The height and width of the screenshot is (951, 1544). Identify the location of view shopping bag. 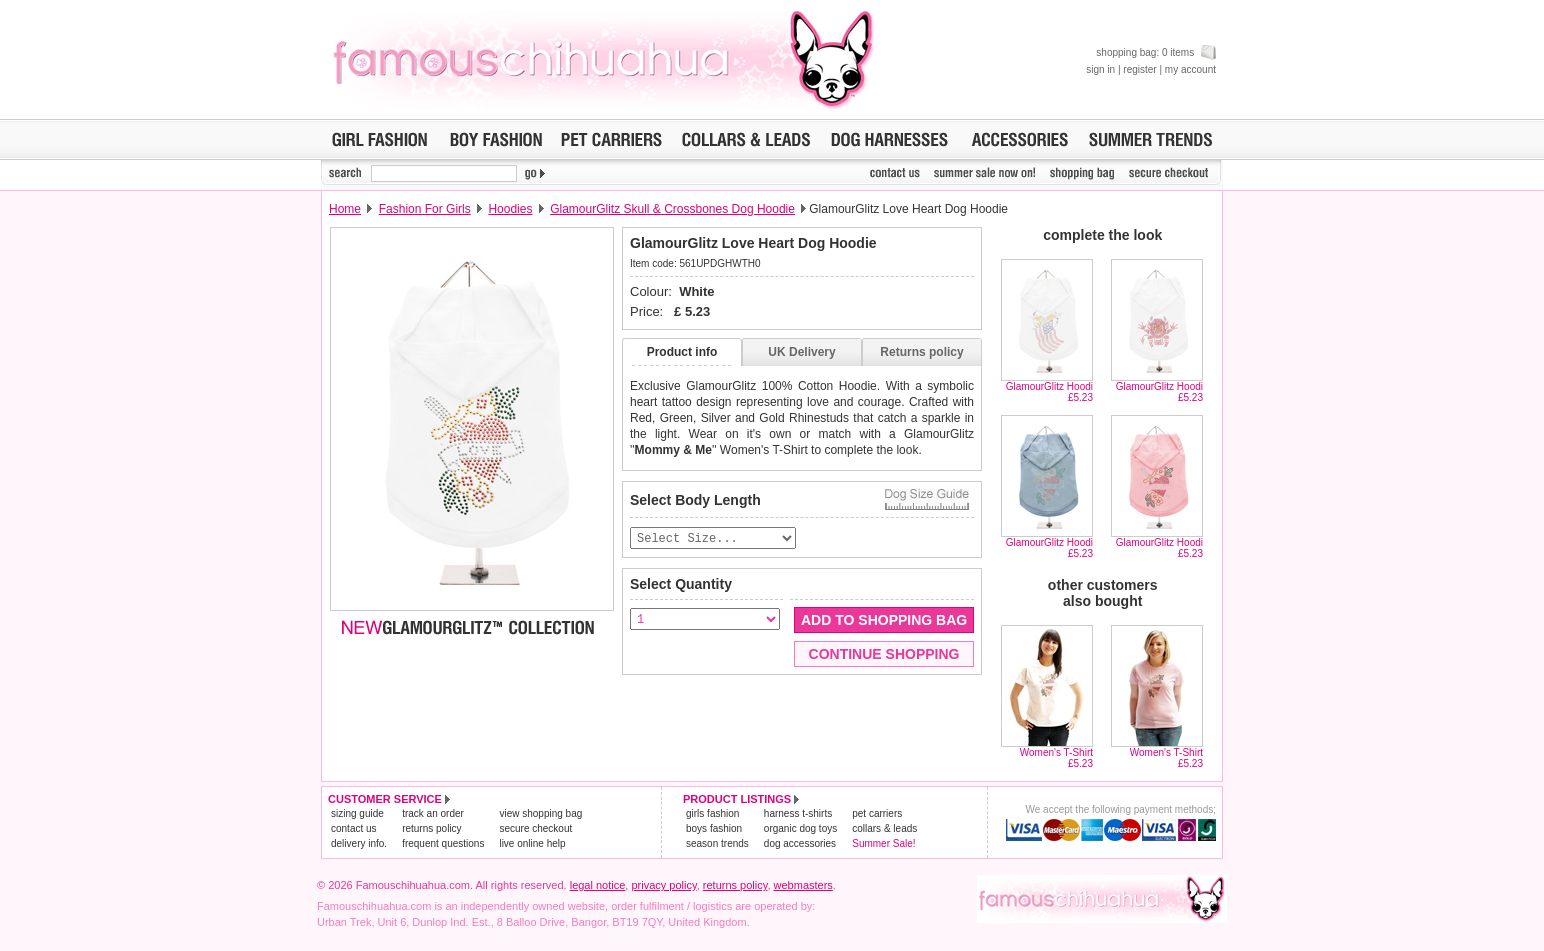
(540, 813).